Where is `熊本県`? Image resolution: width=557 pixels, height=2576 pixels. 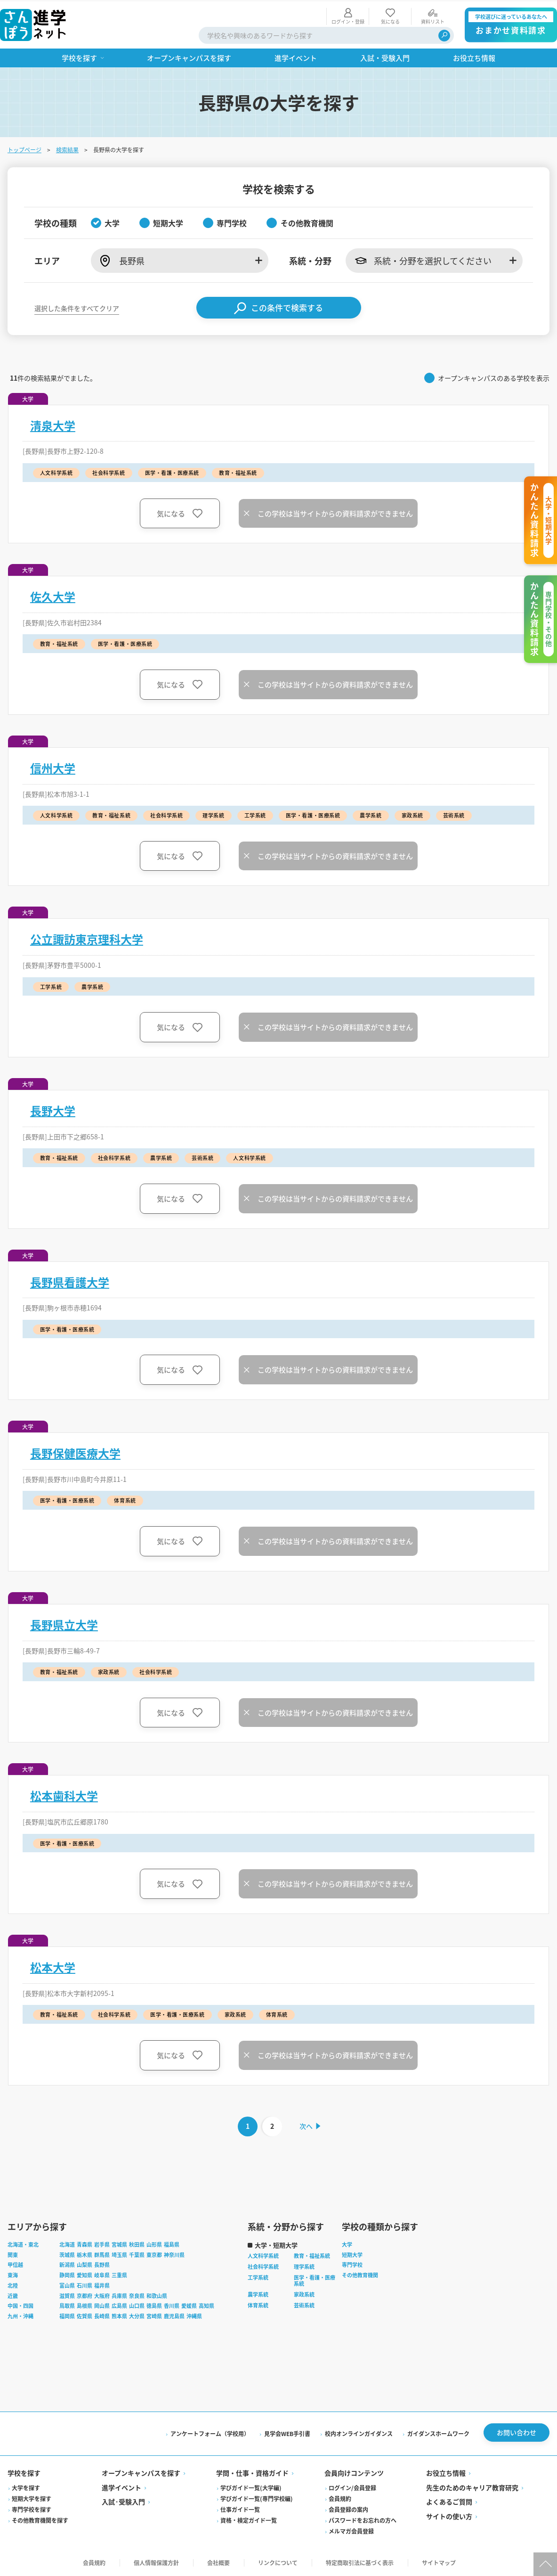
熊本県 is located at coordinates (119, 2315).